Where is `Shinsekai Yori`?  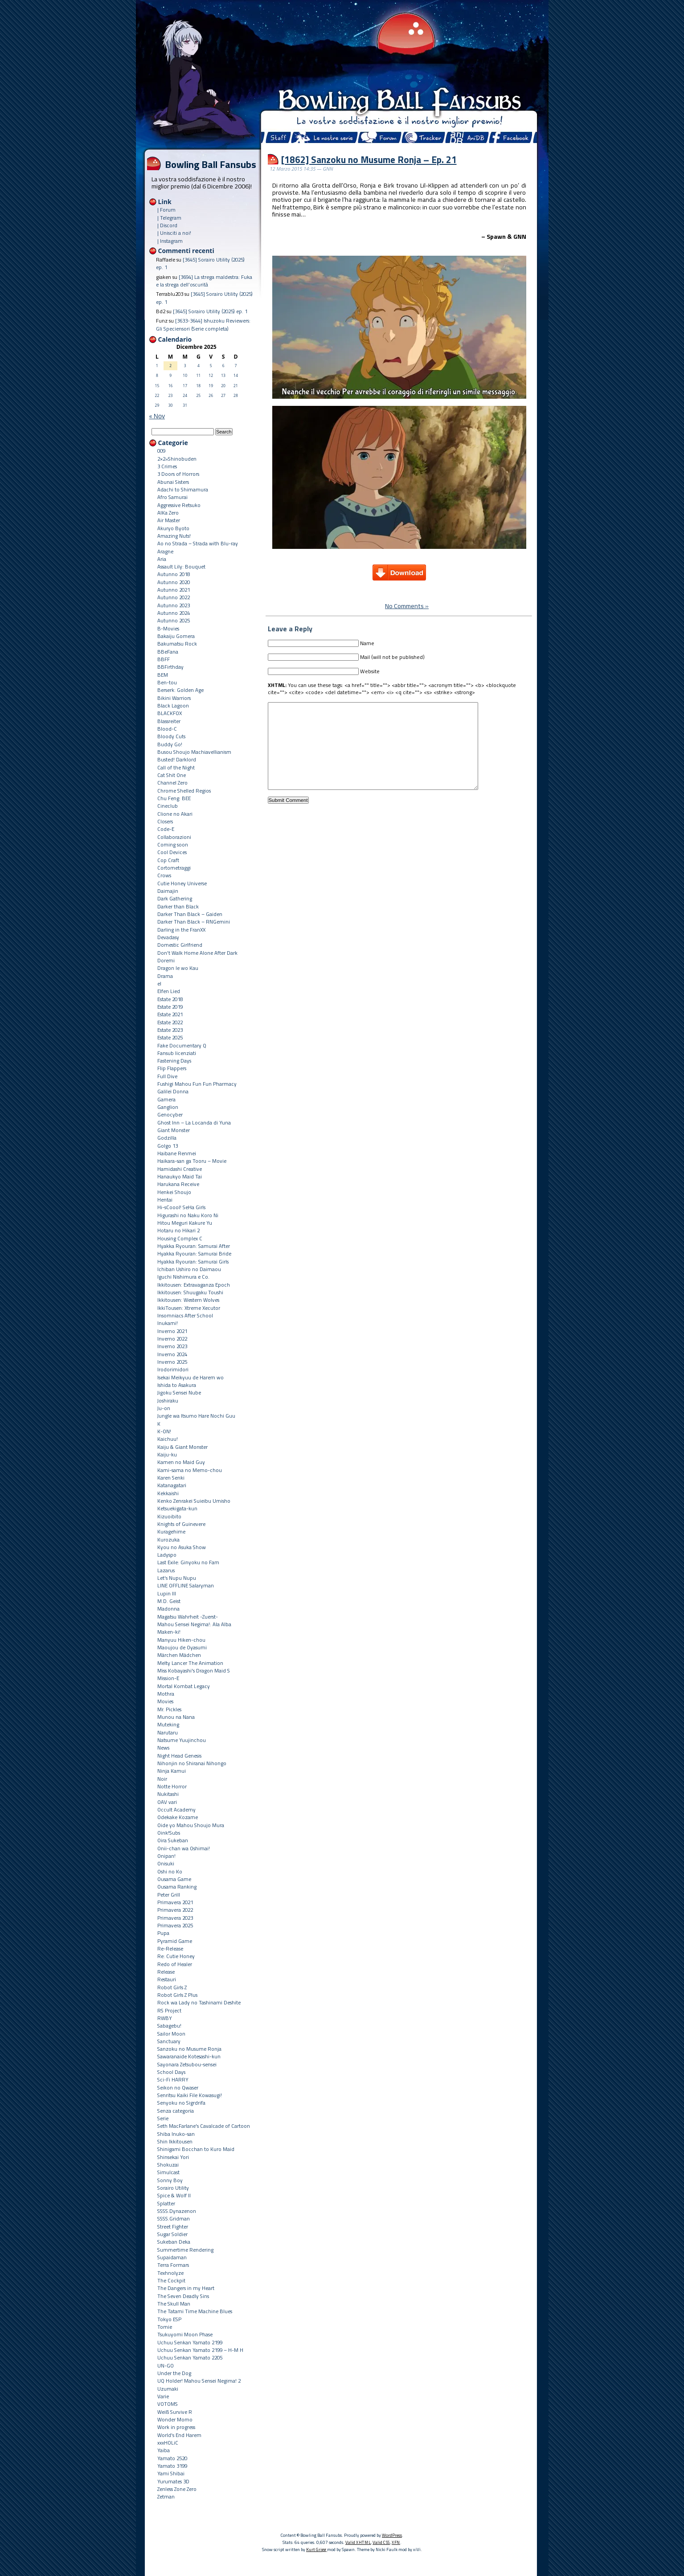
Shinsekai Yori is located at coordinates (173, 2157).